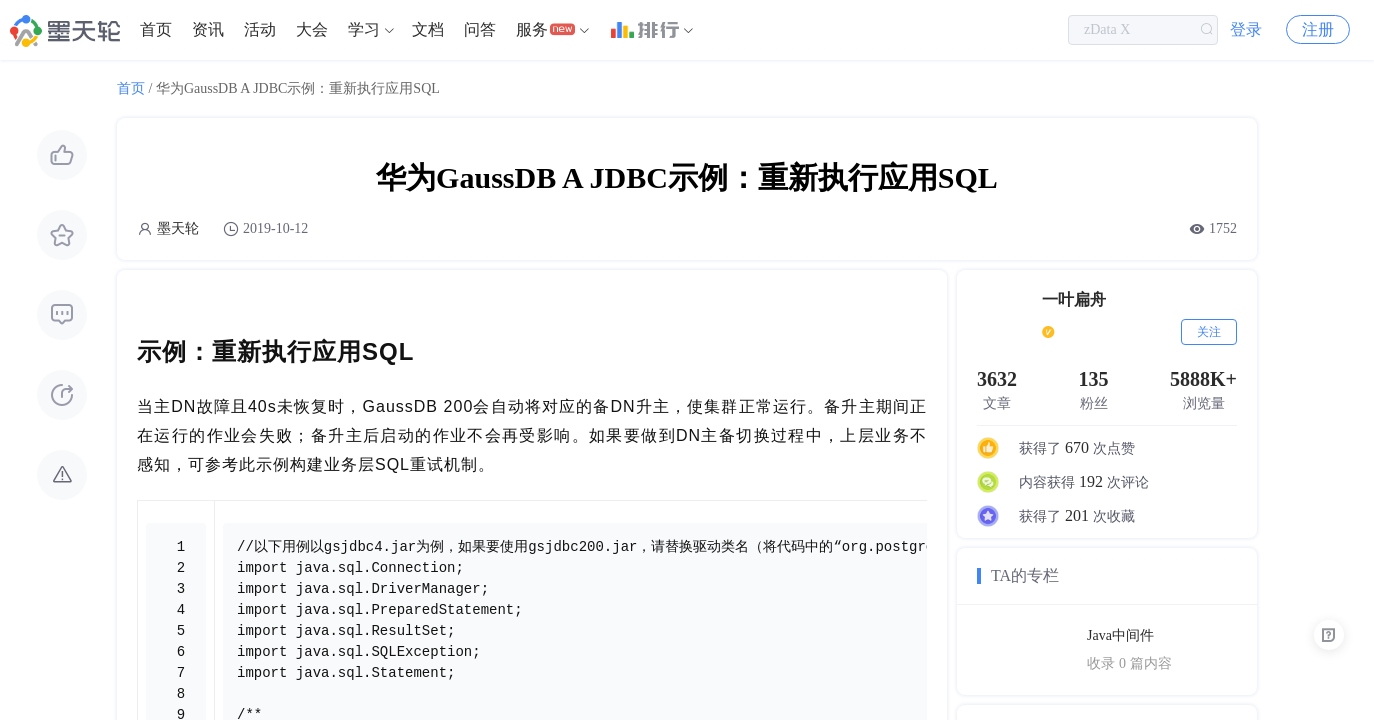 Image resolution: width=1374 pixels, height=720 pixels. Describe the element at coordinates (178, 228) in the screenshot. I see `墨天轮` at that location.